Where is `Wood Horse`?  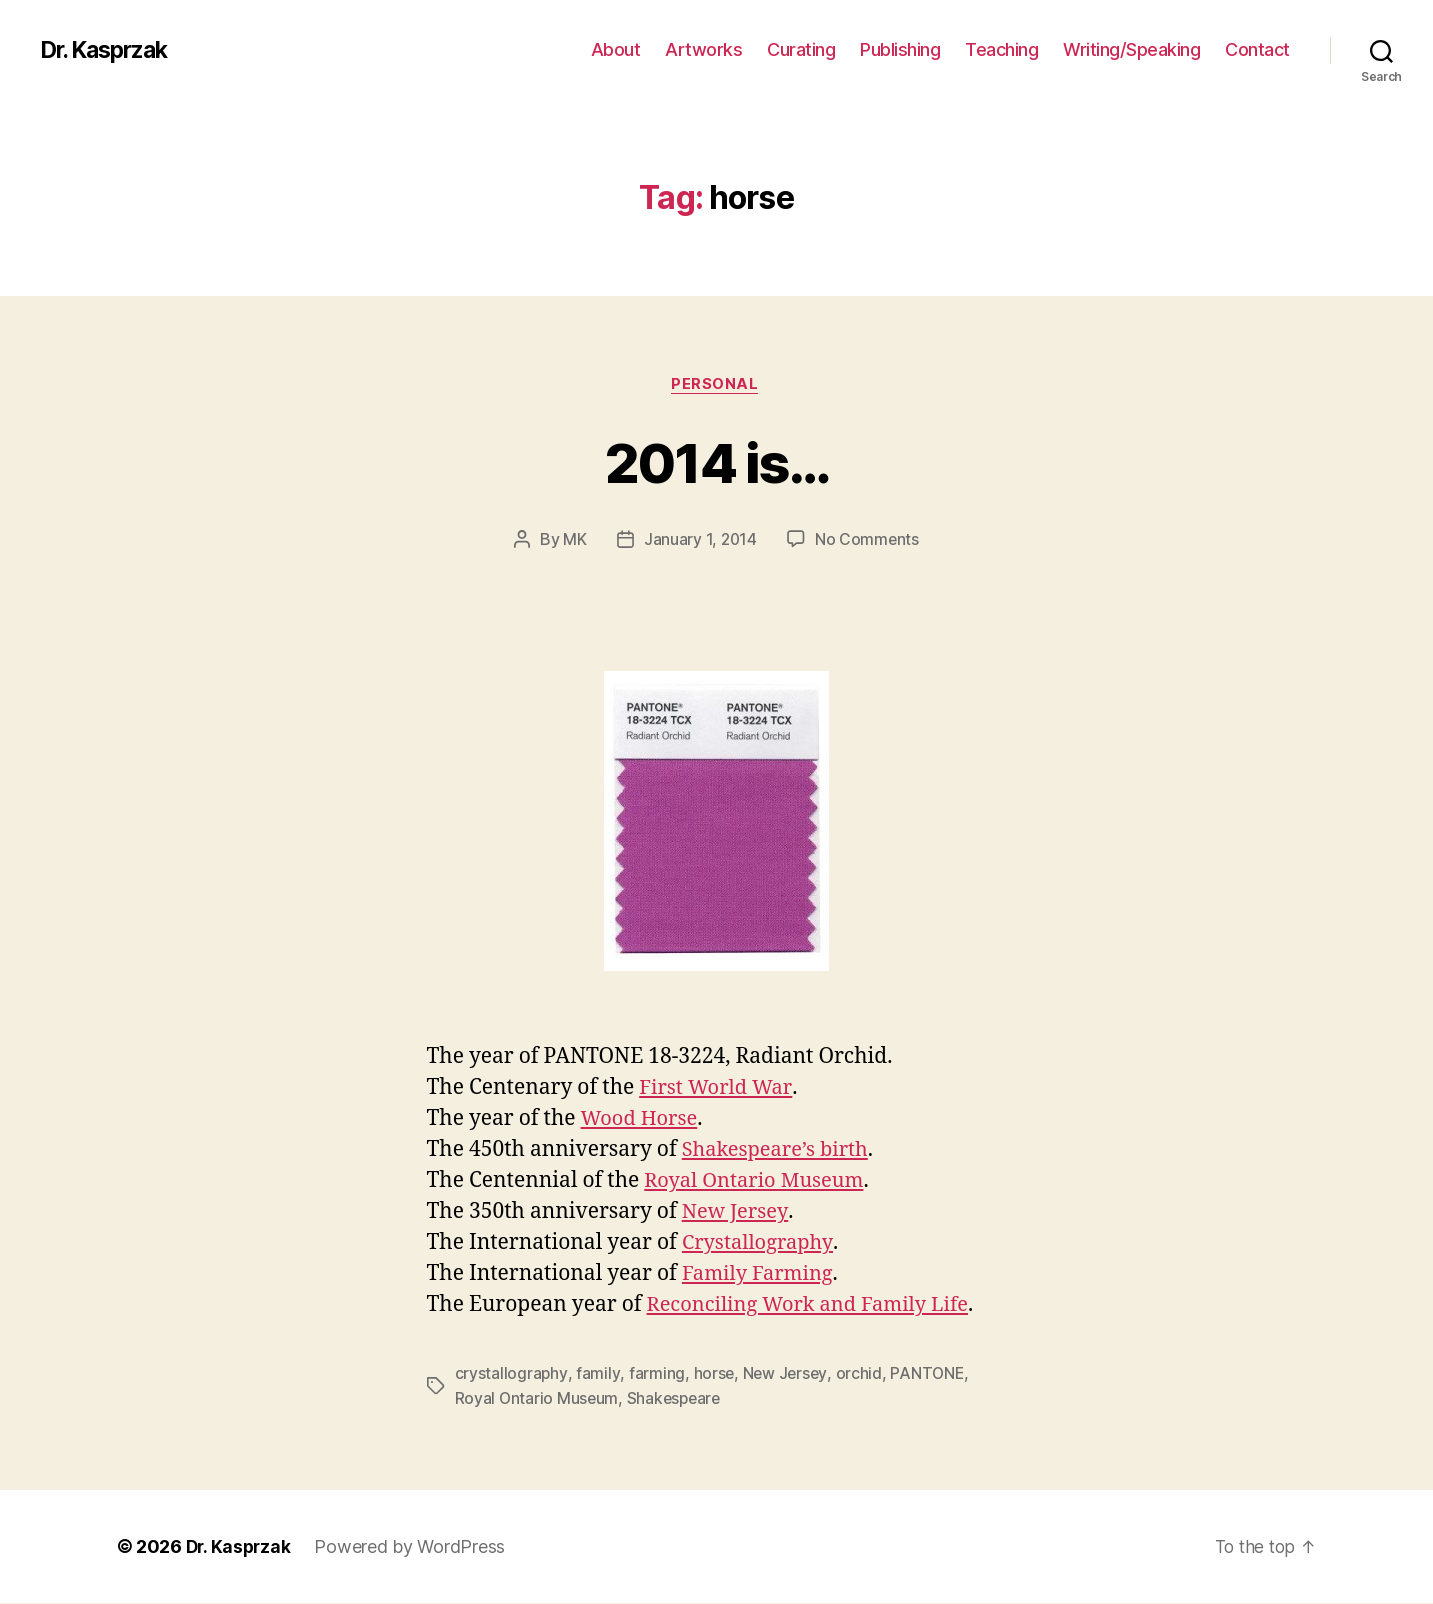
Wood Horse is located at coordinates (642, 1120).